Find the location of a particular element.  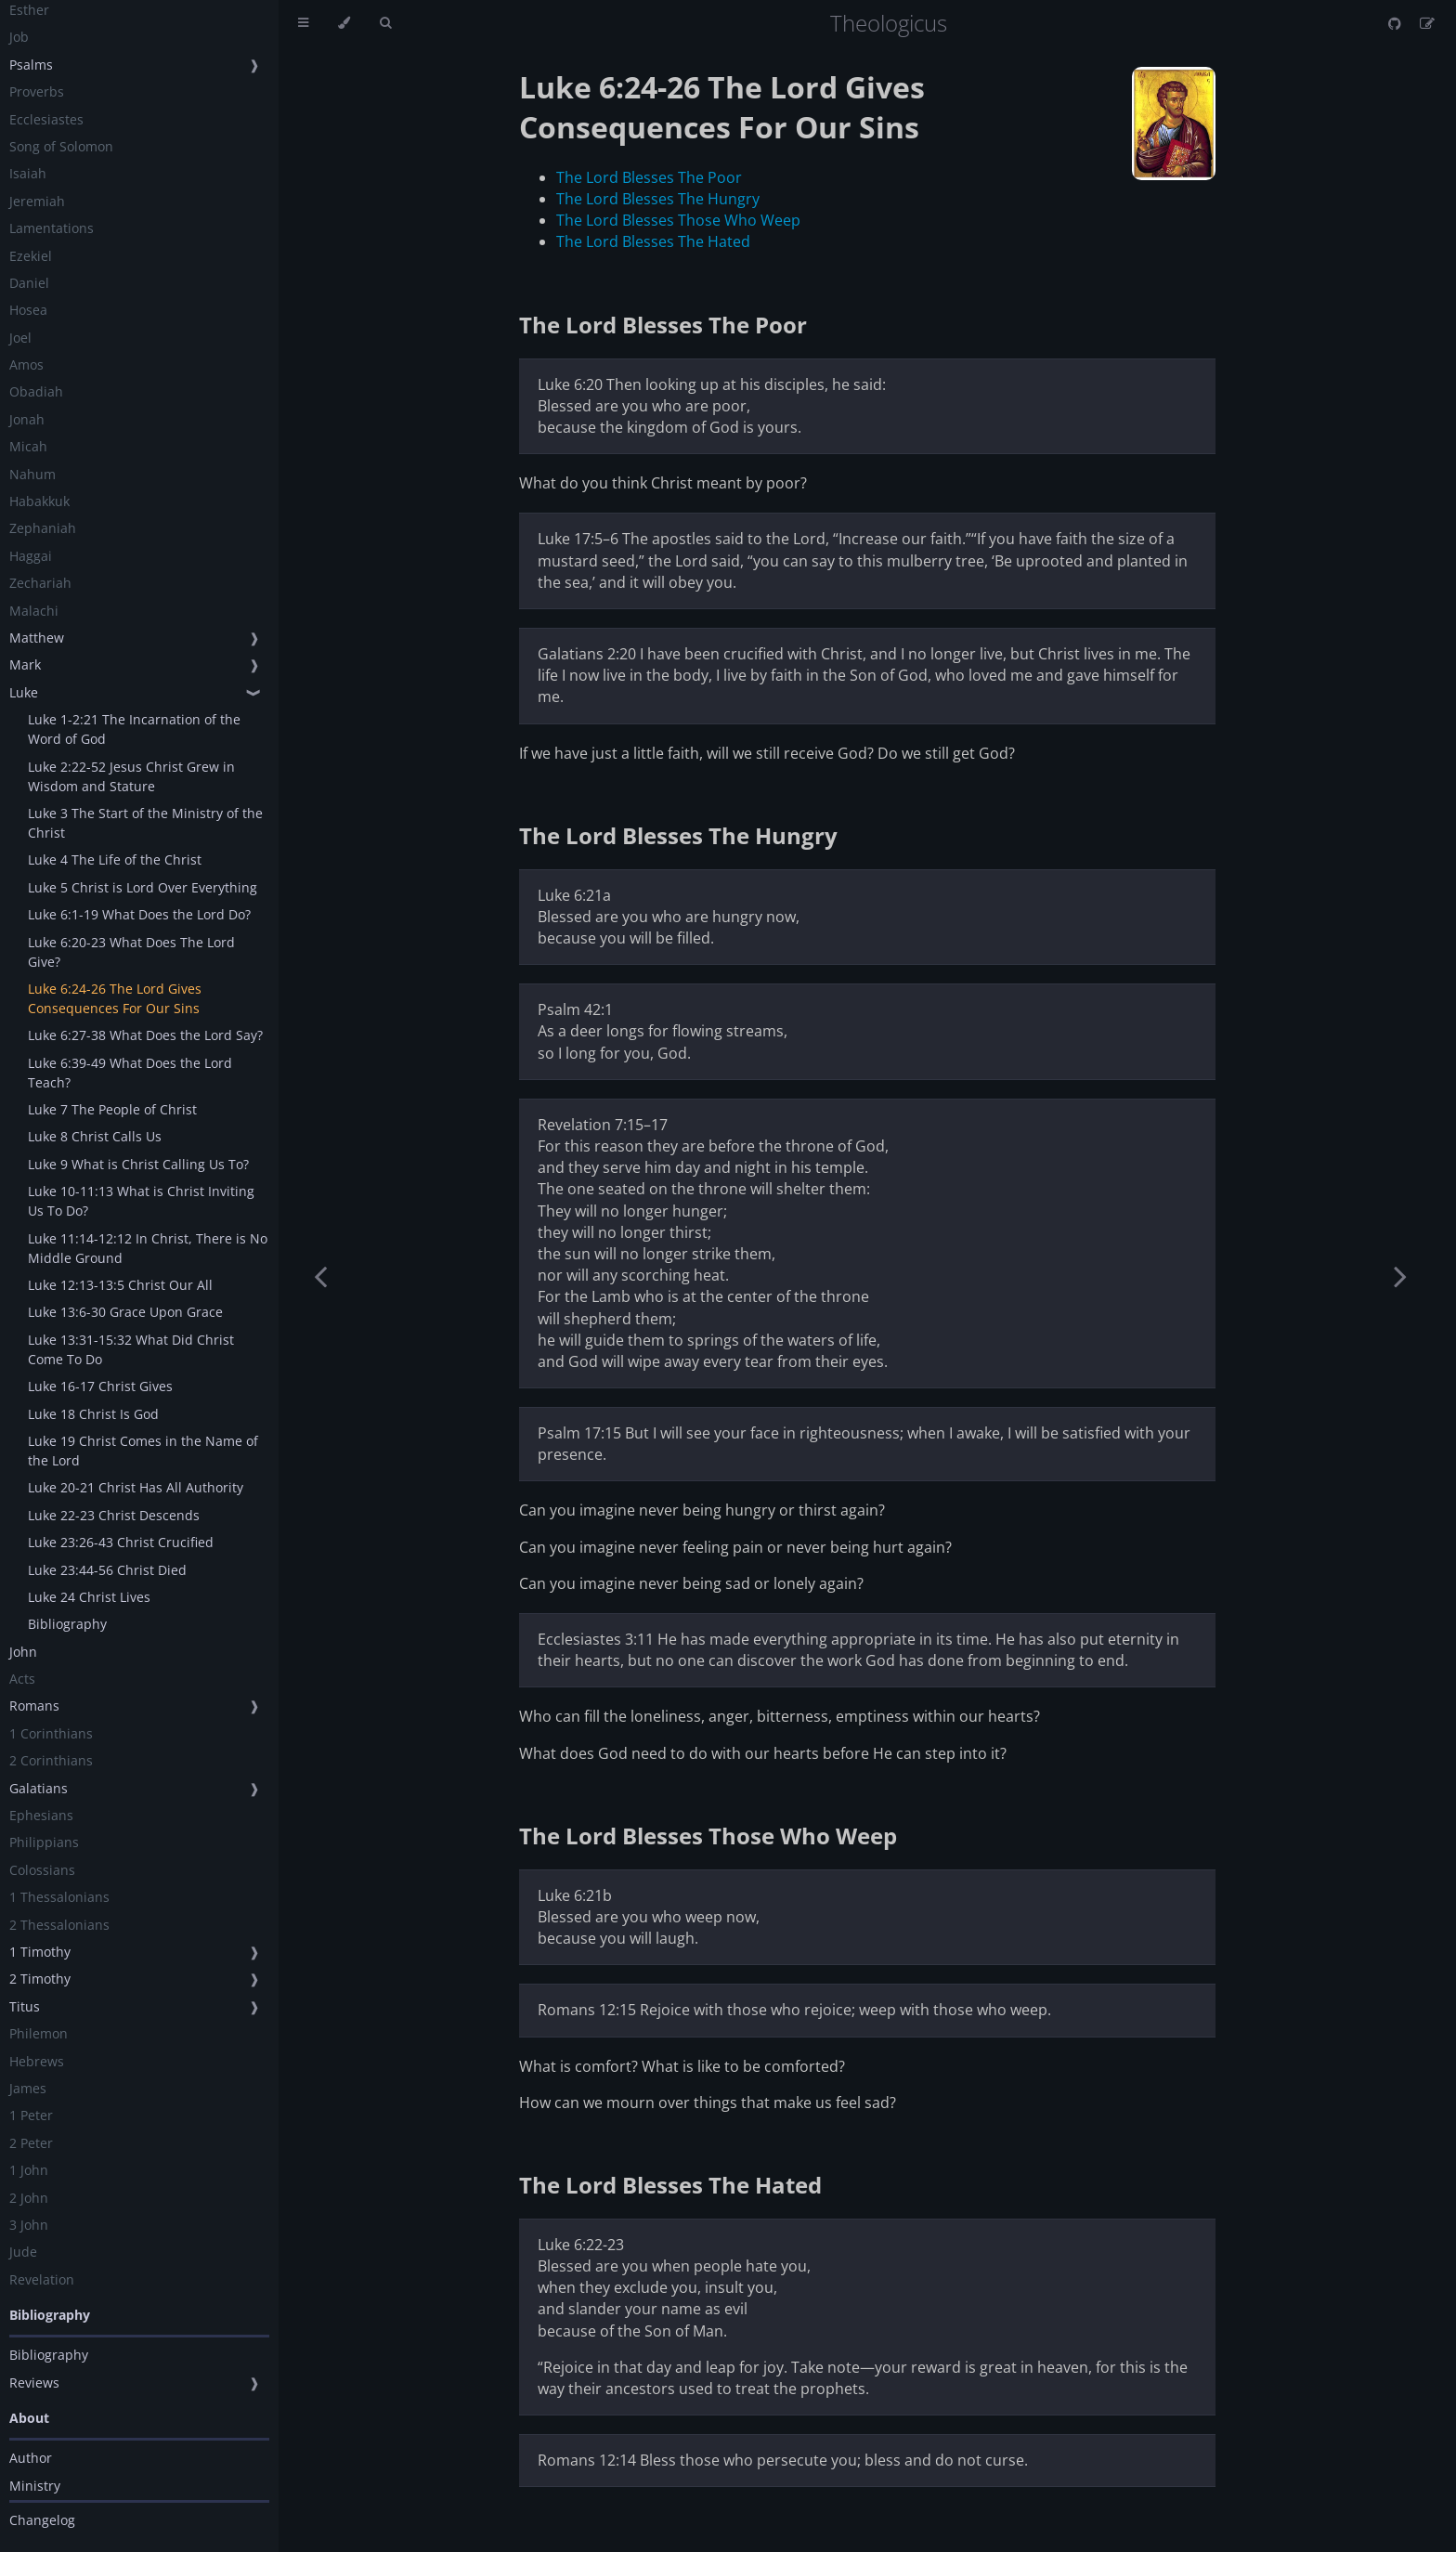

Matthew is located at coordinates (36, 637).